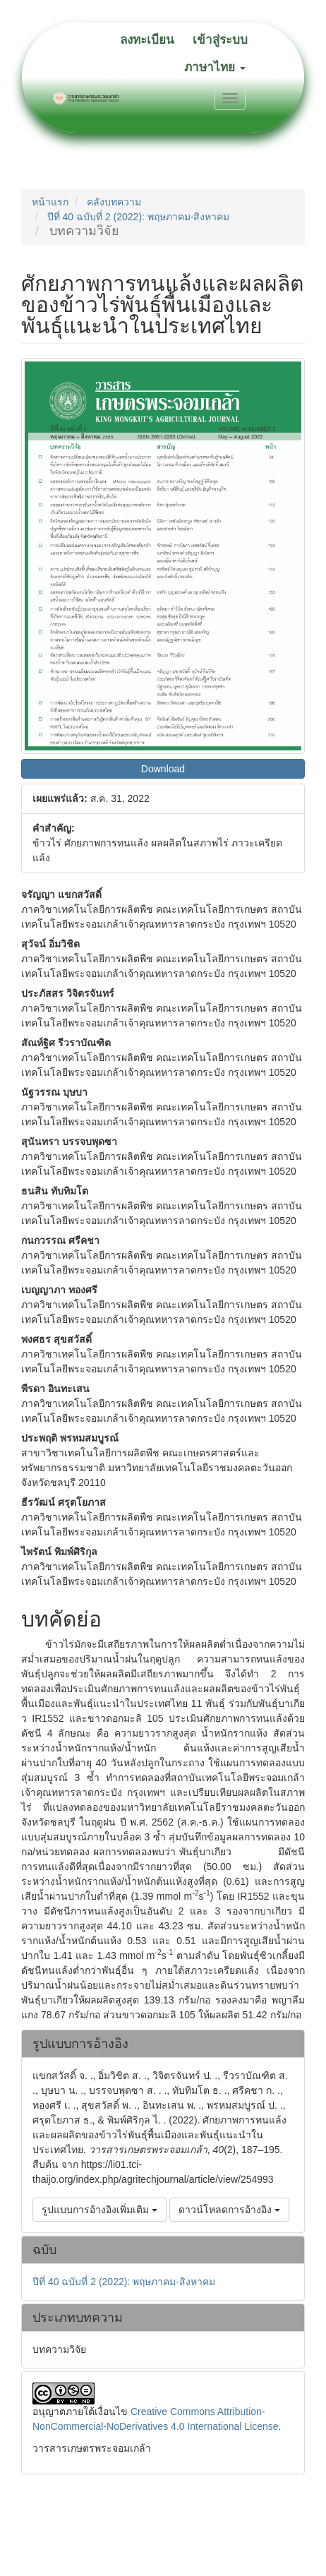 The image size is (326, 2576). Describe the element at coordinates (229, 2209) in the screenshot. I see `ดาวน์โหลดการอ้างอิง` at that location.